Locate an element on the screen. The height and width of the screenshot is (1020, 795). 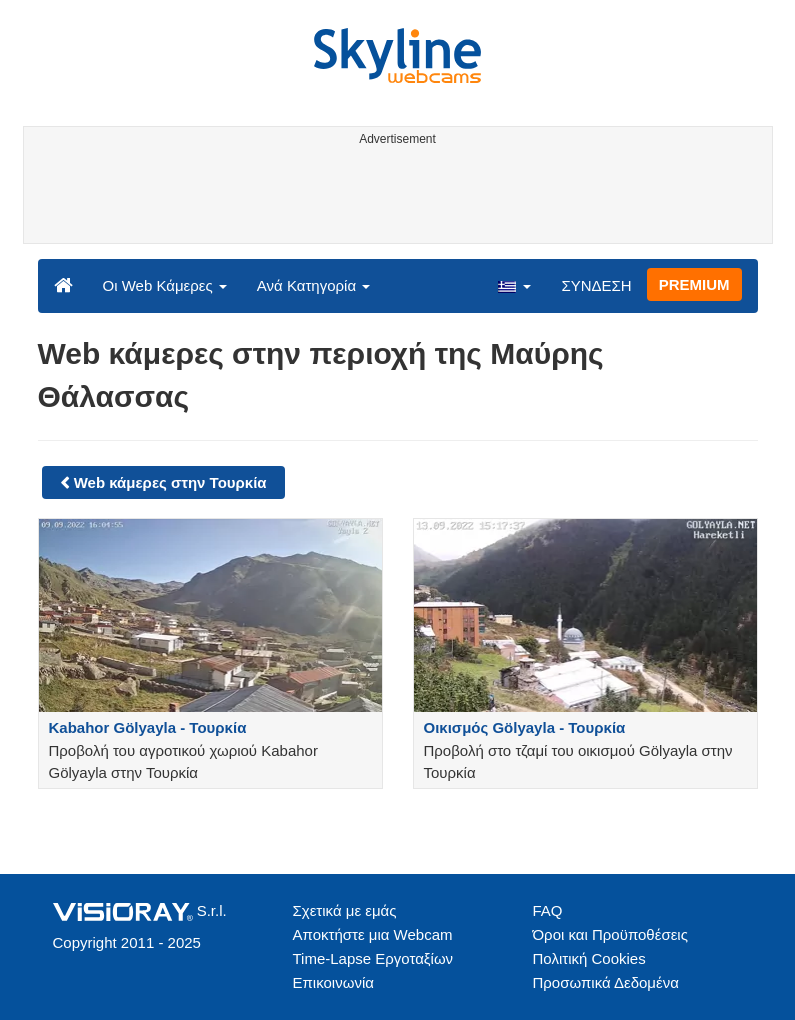
Οι Web Κάμερες is located at coordinates (165, 285).